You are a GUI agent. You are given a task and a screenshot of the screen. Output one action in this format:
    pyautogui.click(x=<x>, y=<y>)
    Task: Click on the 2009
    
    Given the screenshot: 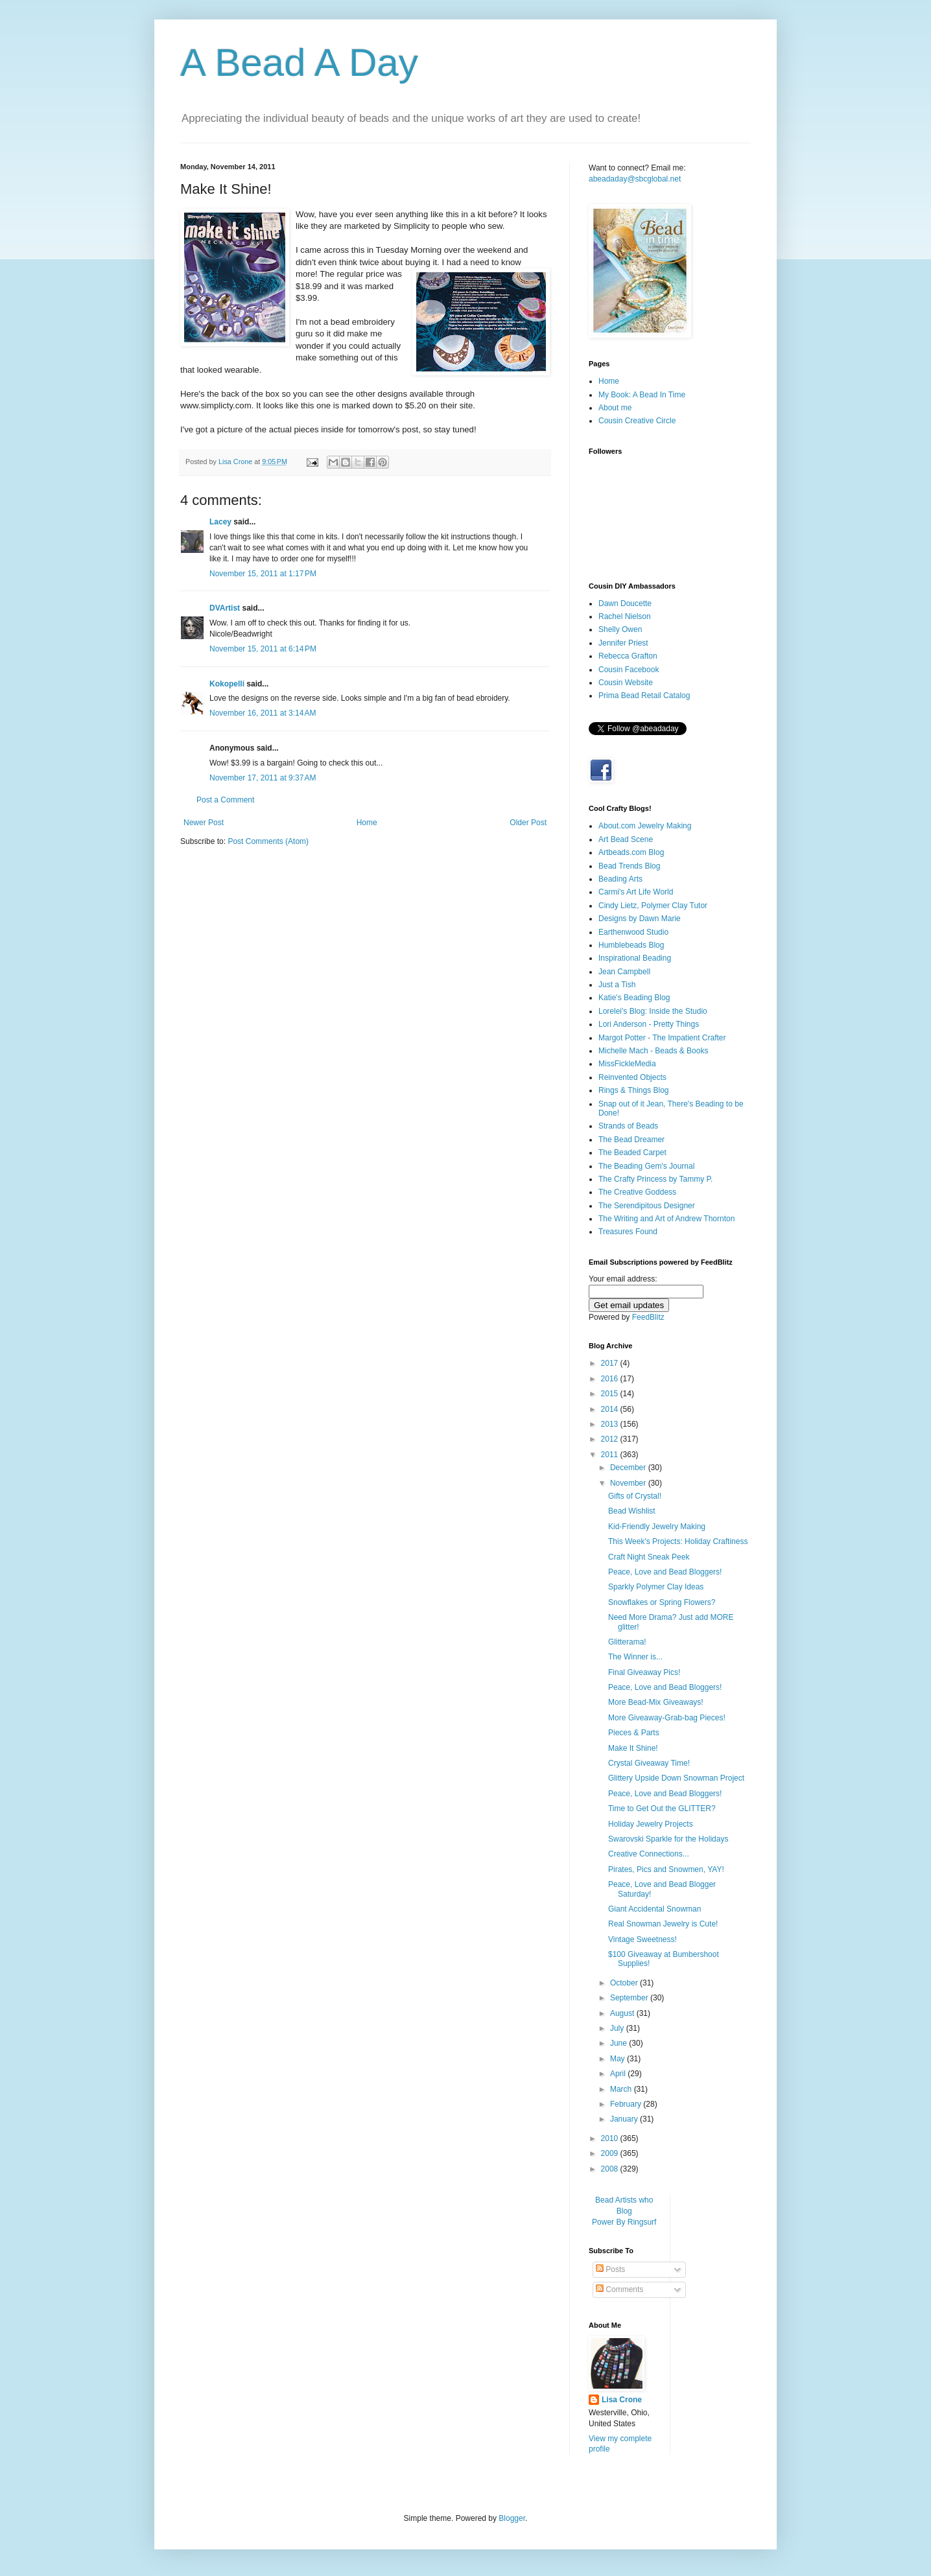 What is the action you would take?
    pyautogui.click(x=610, y=2153)
    